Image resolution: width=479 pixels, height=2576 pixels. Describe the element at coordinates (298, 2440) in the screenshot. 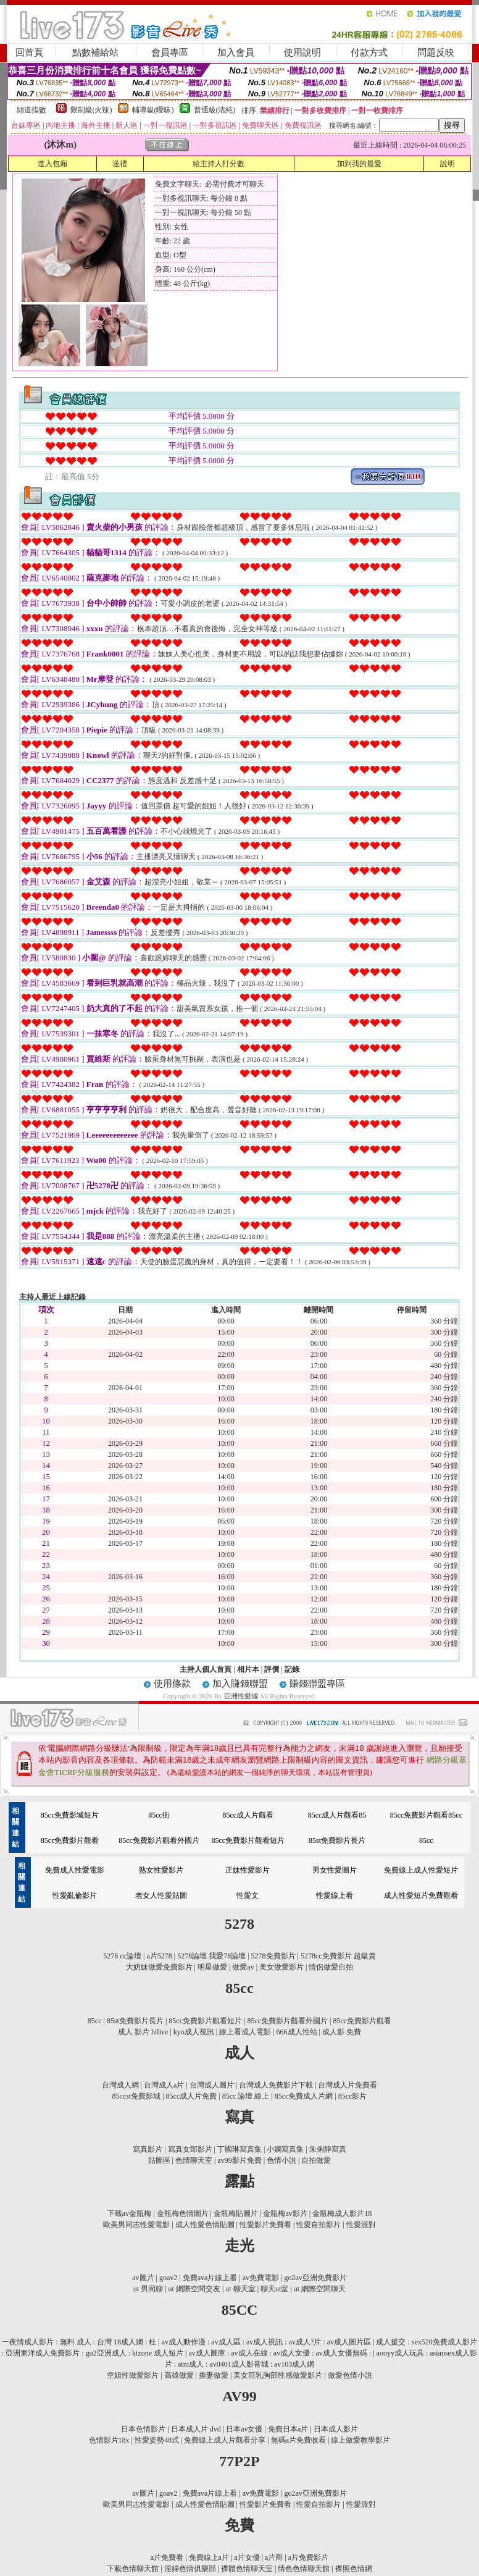

I see `無碼a片免費收看` at that location.